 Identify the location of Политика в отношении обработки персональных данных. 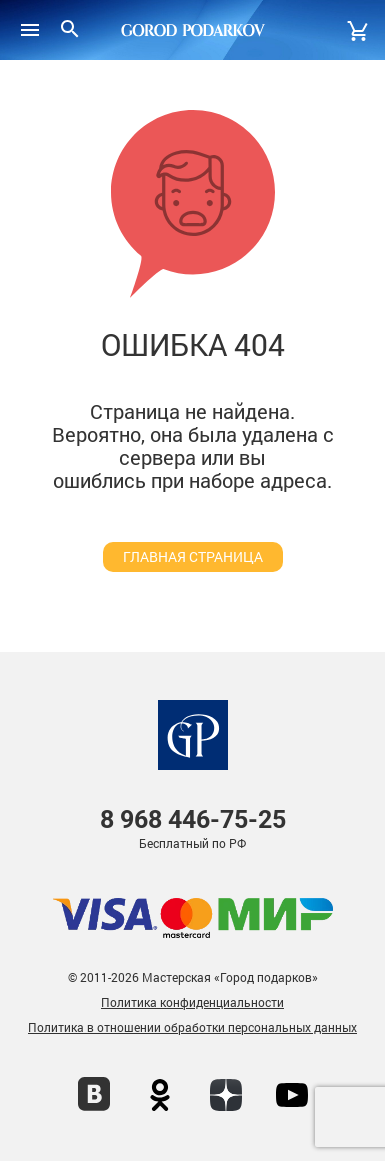
(192, 1027).